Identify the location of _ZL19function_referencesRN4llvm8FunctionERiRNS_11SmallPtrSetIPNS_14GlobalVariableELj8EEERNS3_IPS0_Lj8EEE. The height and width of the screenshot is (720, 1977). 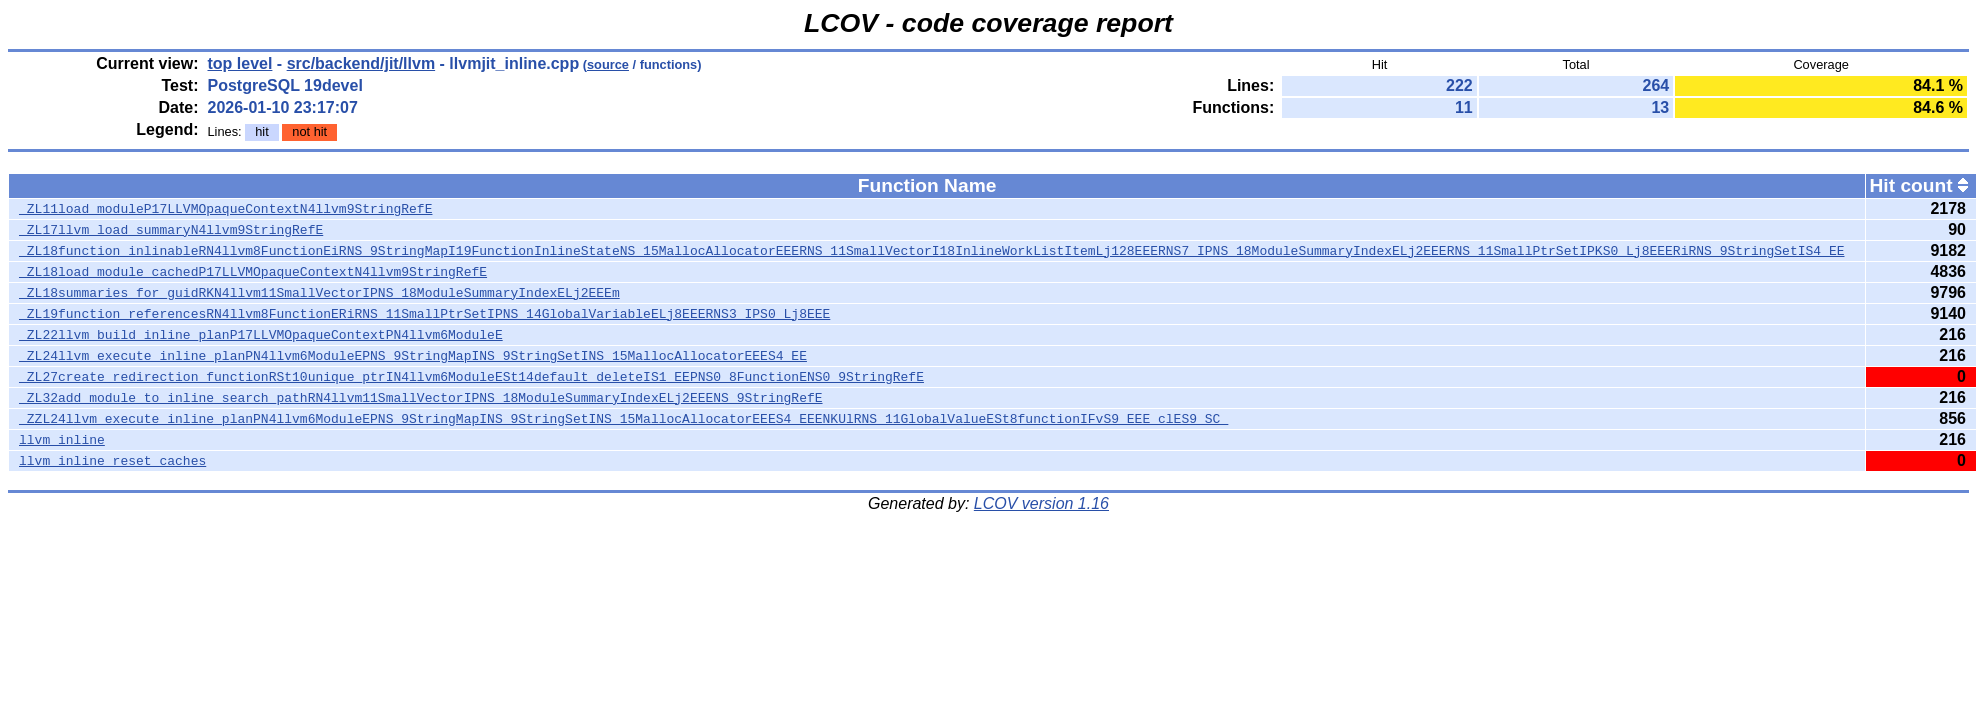
(424, 314).